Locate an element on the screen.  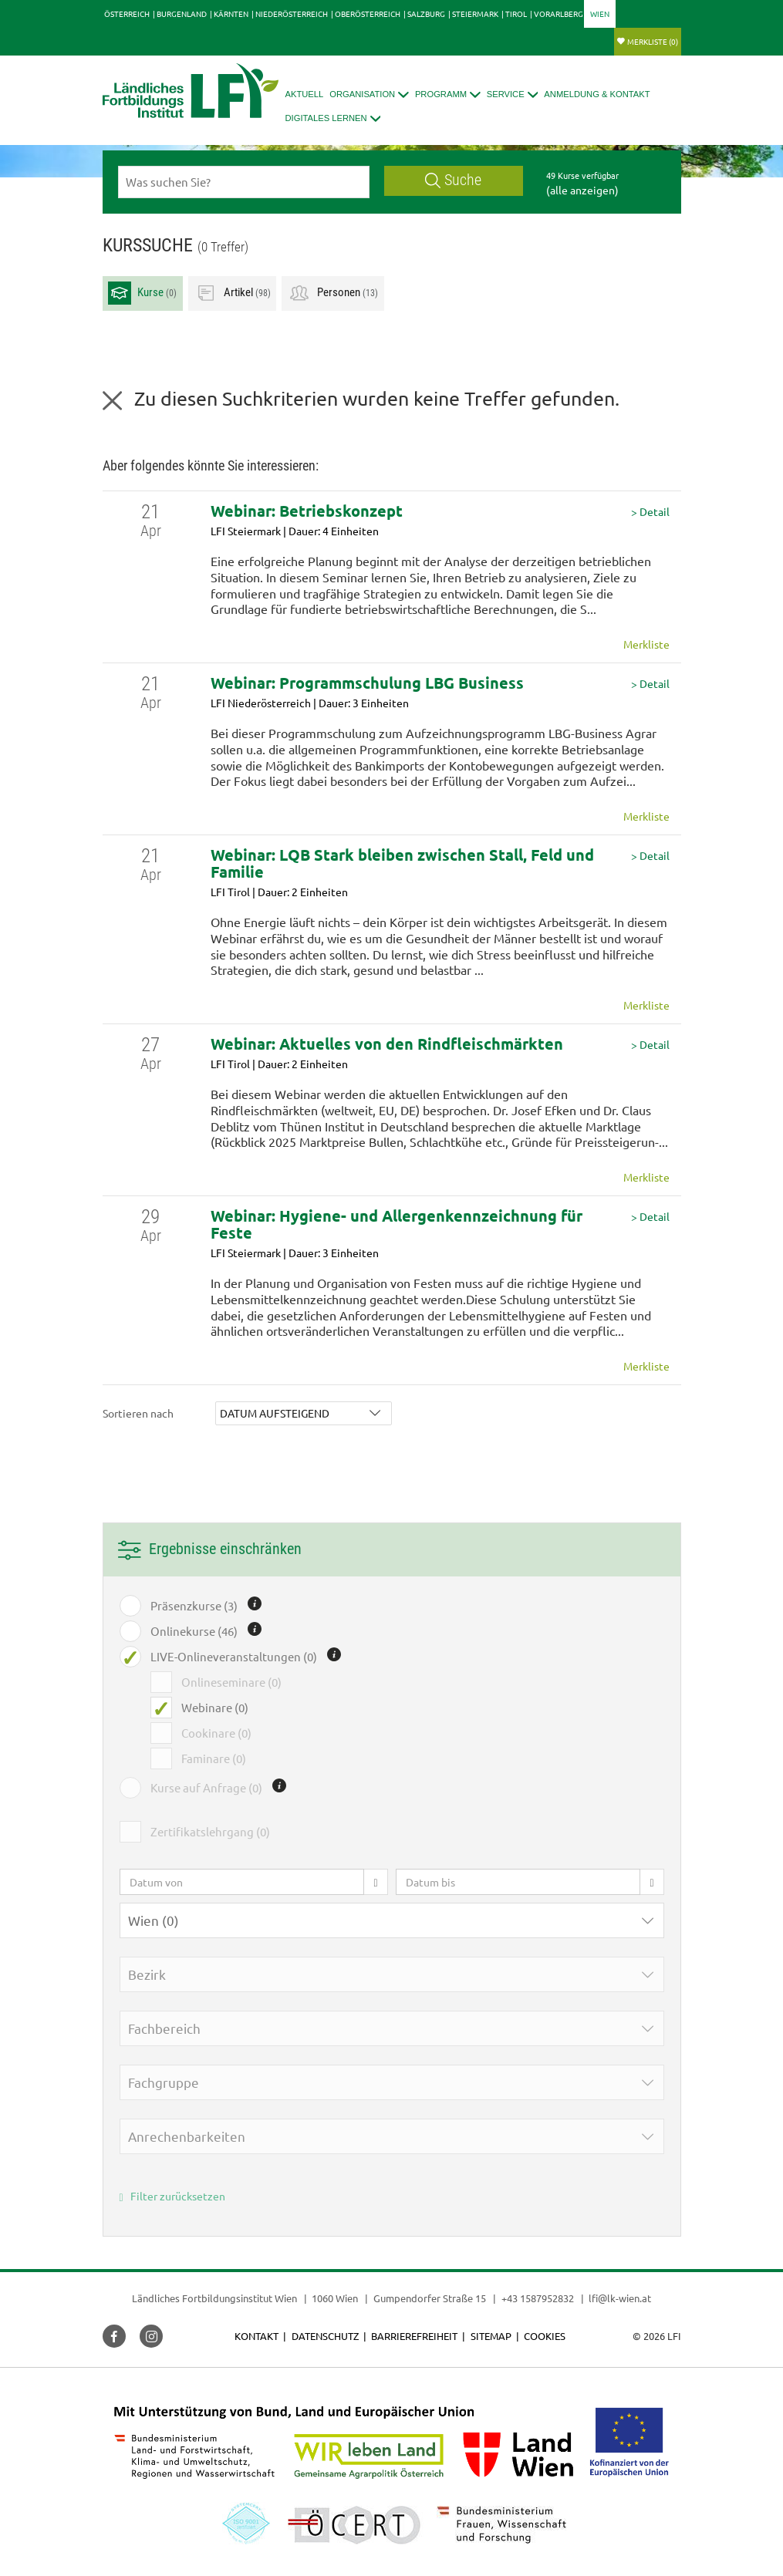
Salzburg is located at coordinates (426, 13).